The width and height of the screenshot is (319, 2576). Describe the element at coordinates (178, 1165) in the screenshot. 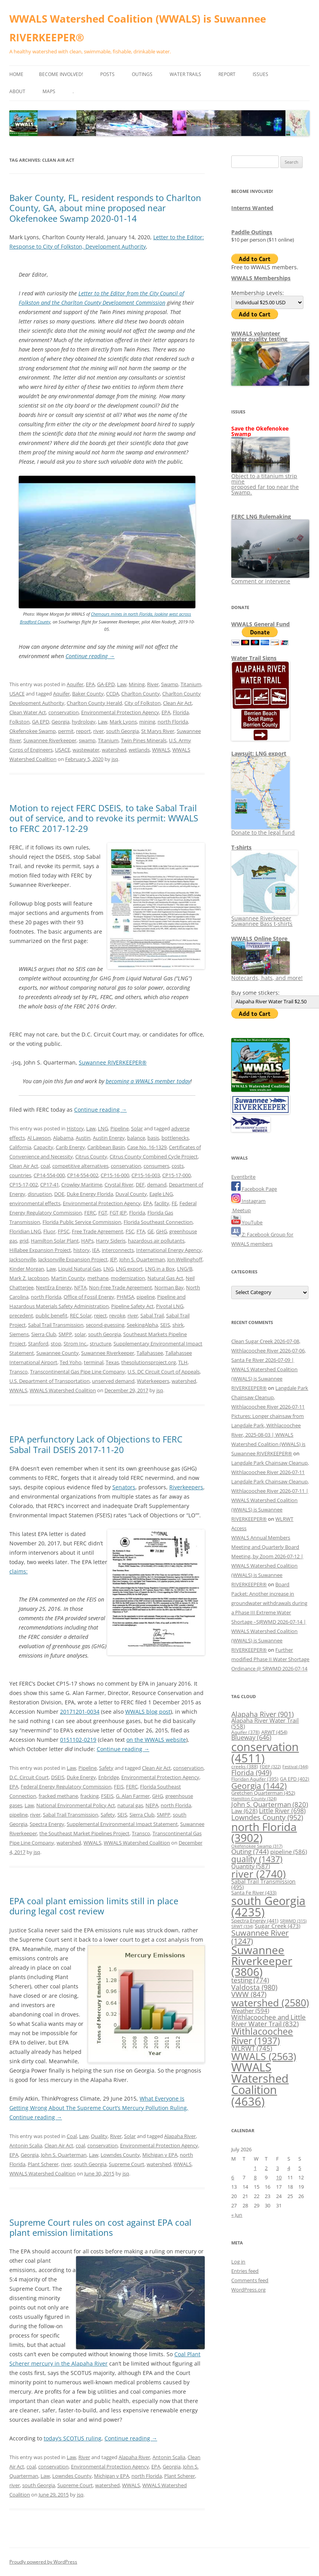

I see `costs` at that location.